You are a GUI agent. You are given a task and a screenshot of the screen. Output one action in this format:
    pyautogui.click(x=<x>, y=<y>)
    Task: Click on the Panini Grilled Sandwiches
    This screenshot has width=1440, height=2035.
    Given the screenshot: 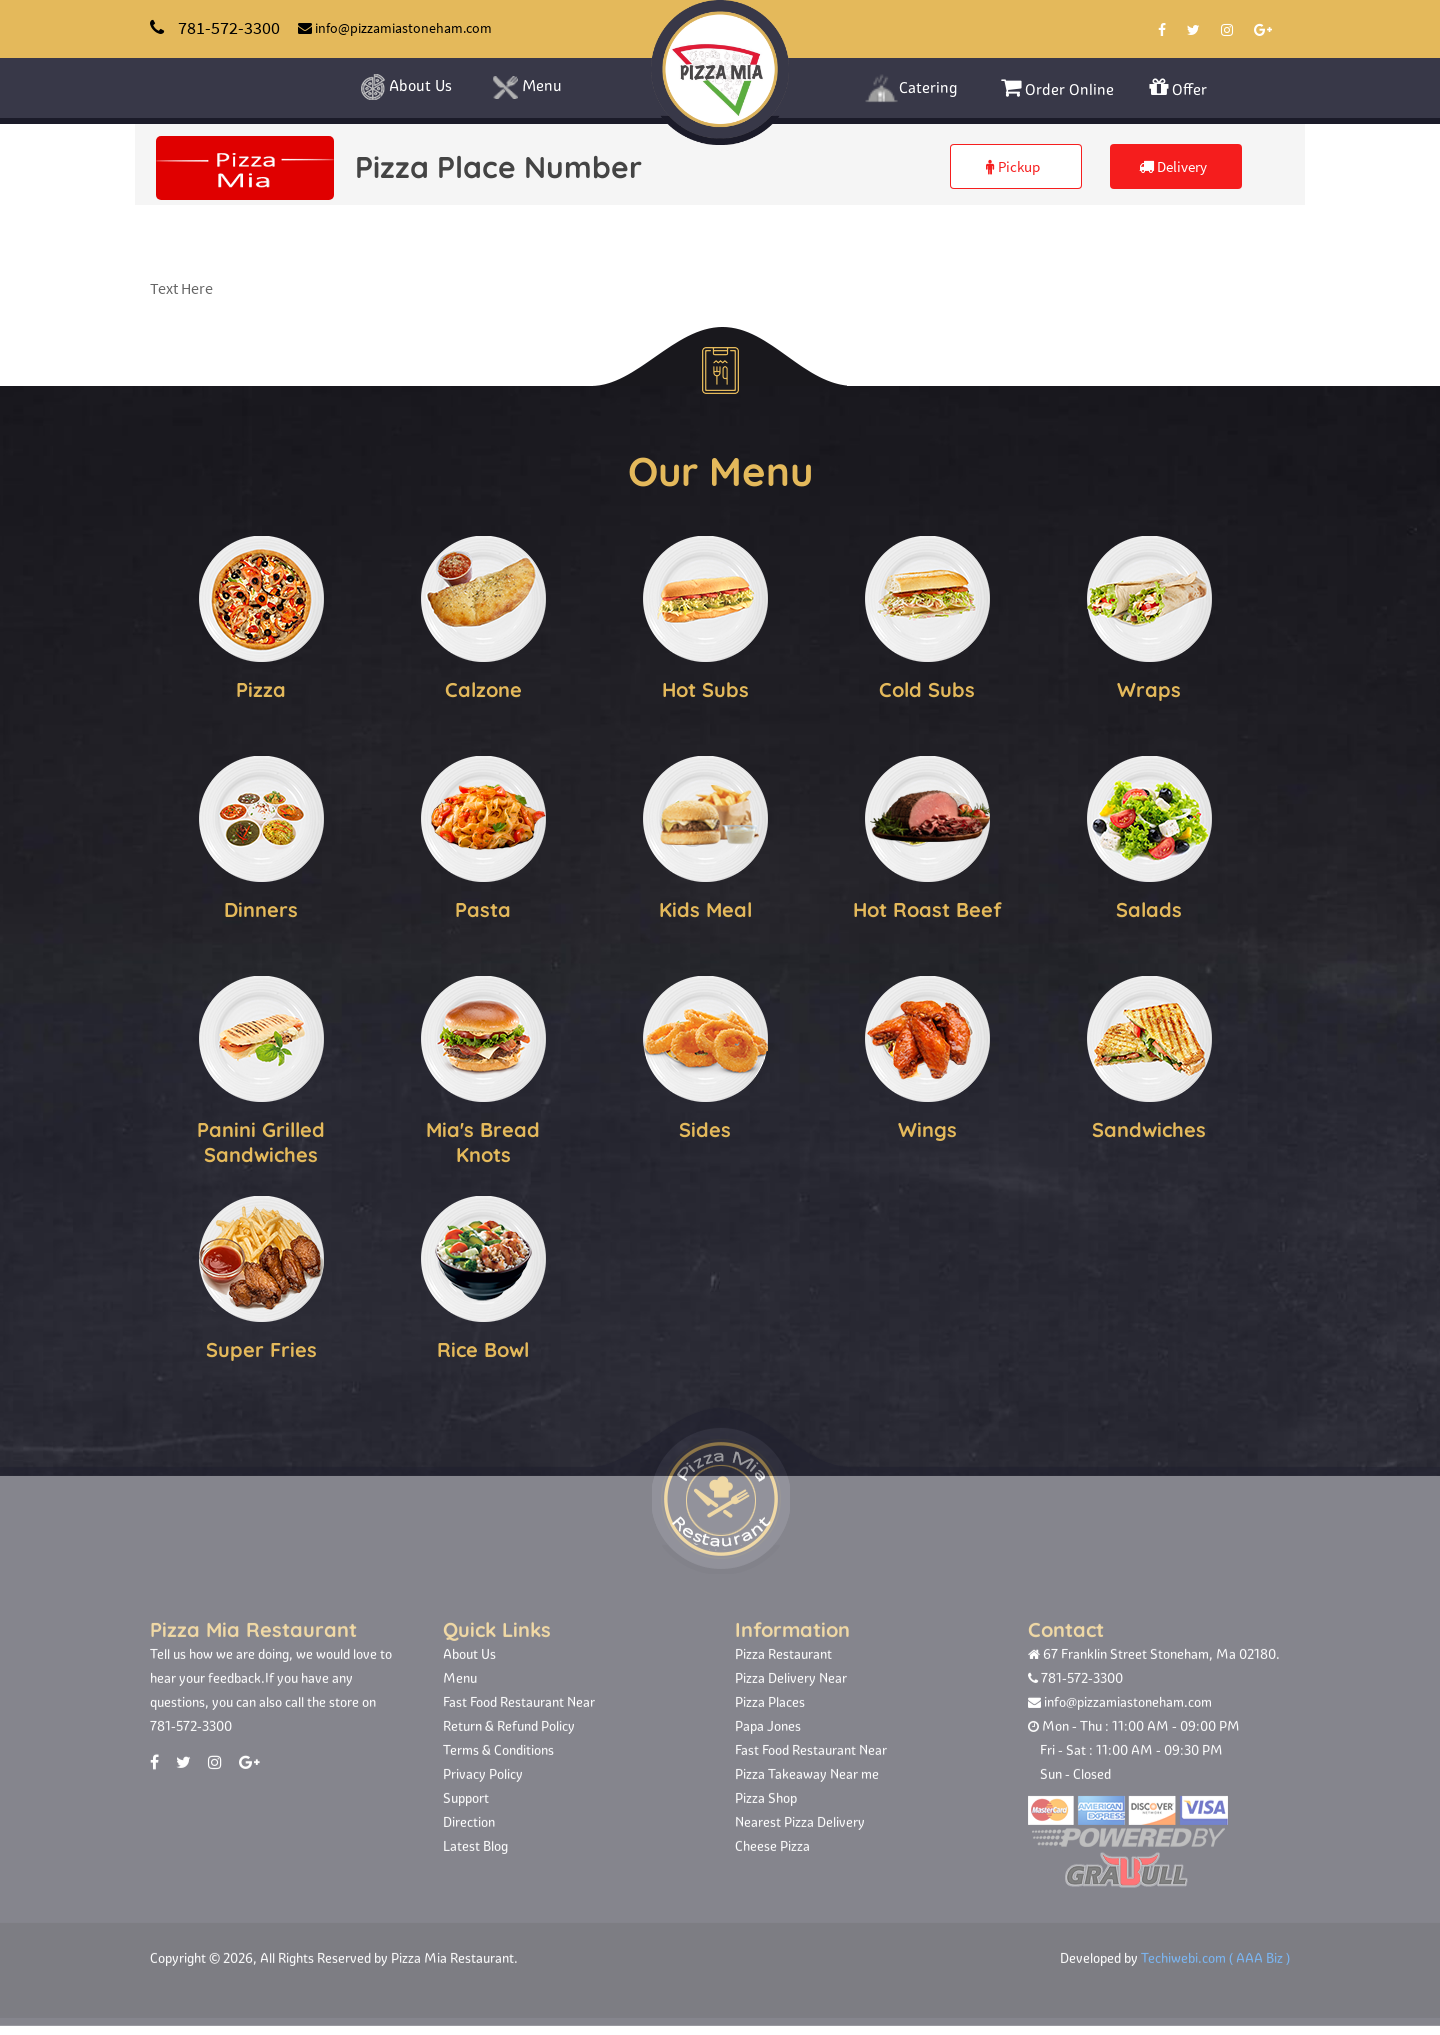 What is the action you would take?
    pyautogui.click(x=261, y=1139)
    